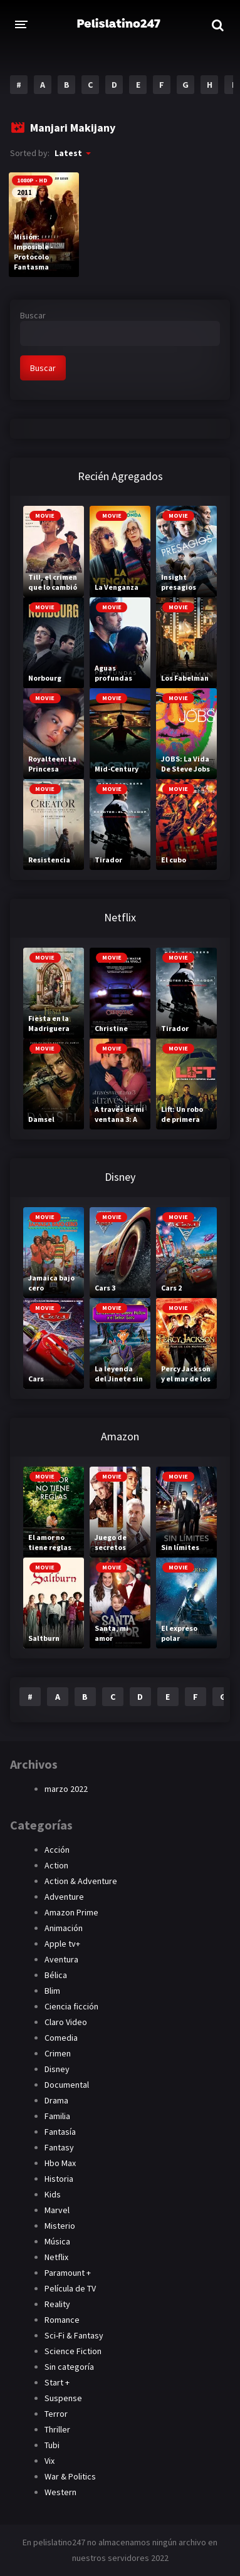  I want to click on Fantasy, so click(59, 2147).